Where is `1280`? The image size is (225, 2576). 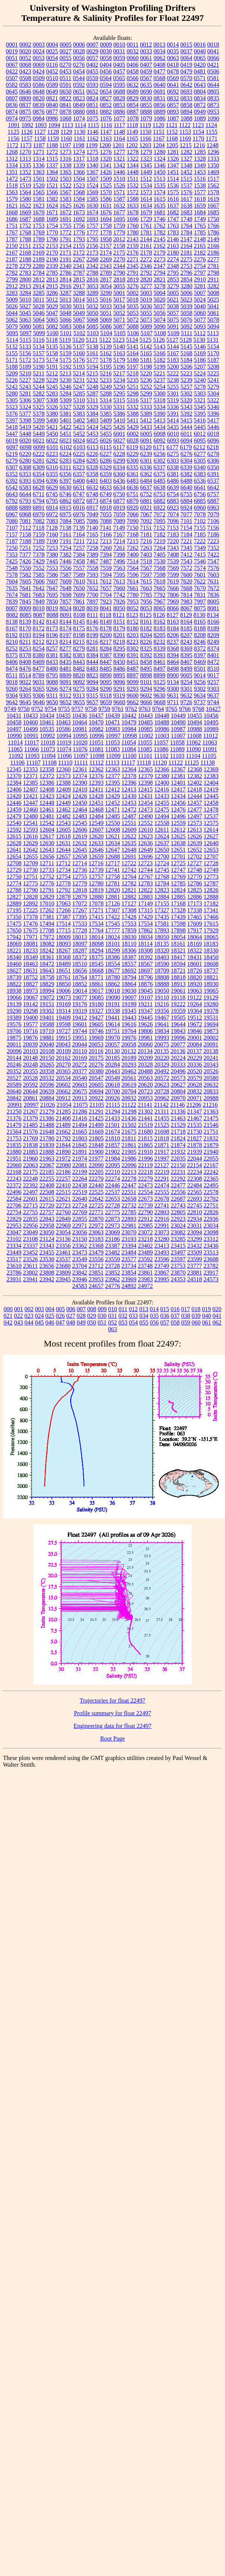 1280 is located at coordinates (160, 152).